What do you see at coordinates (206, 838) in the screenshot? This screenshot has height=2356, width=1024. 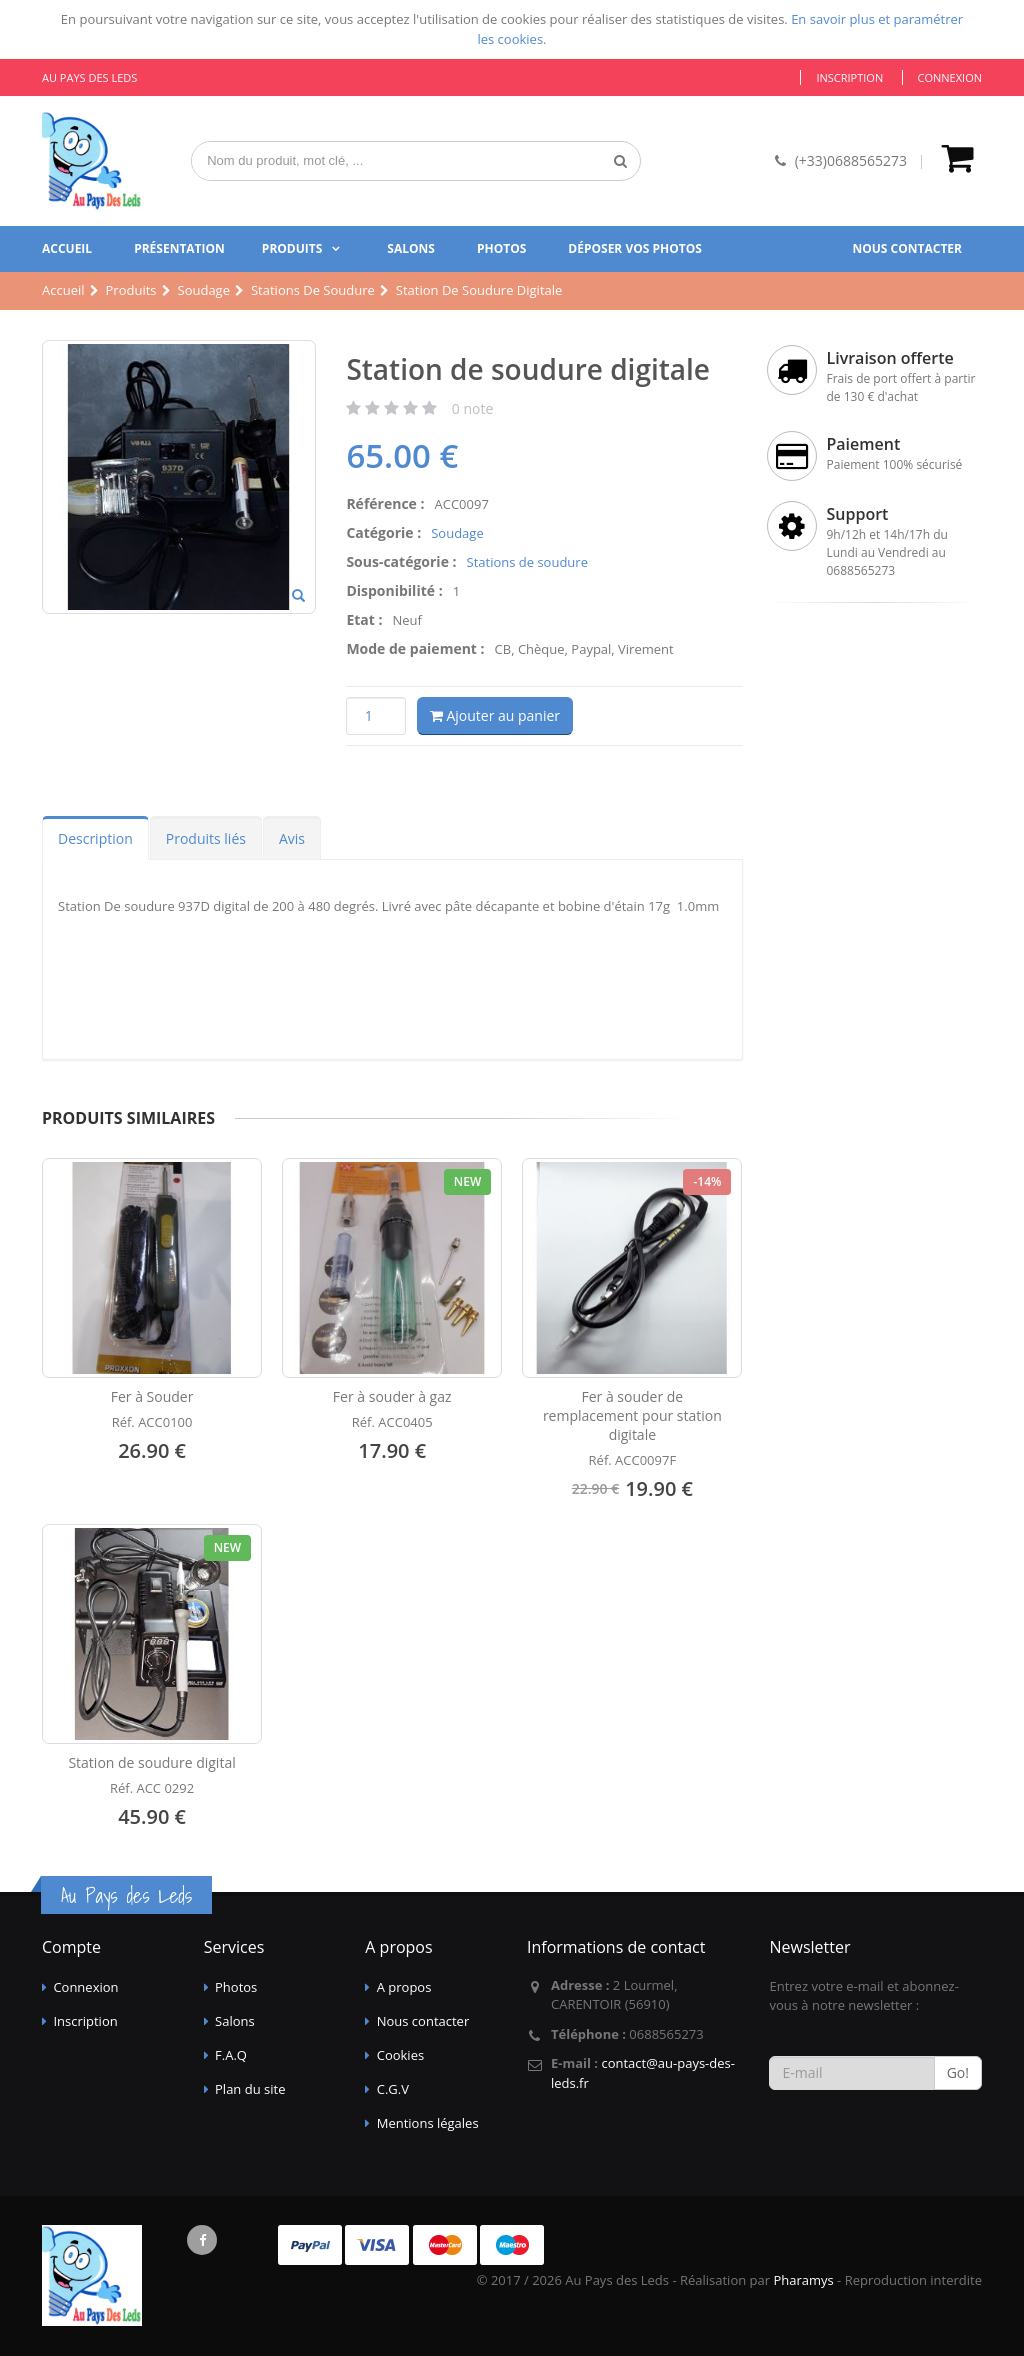 I see `Produits liés` at bounding box center [206, 838].